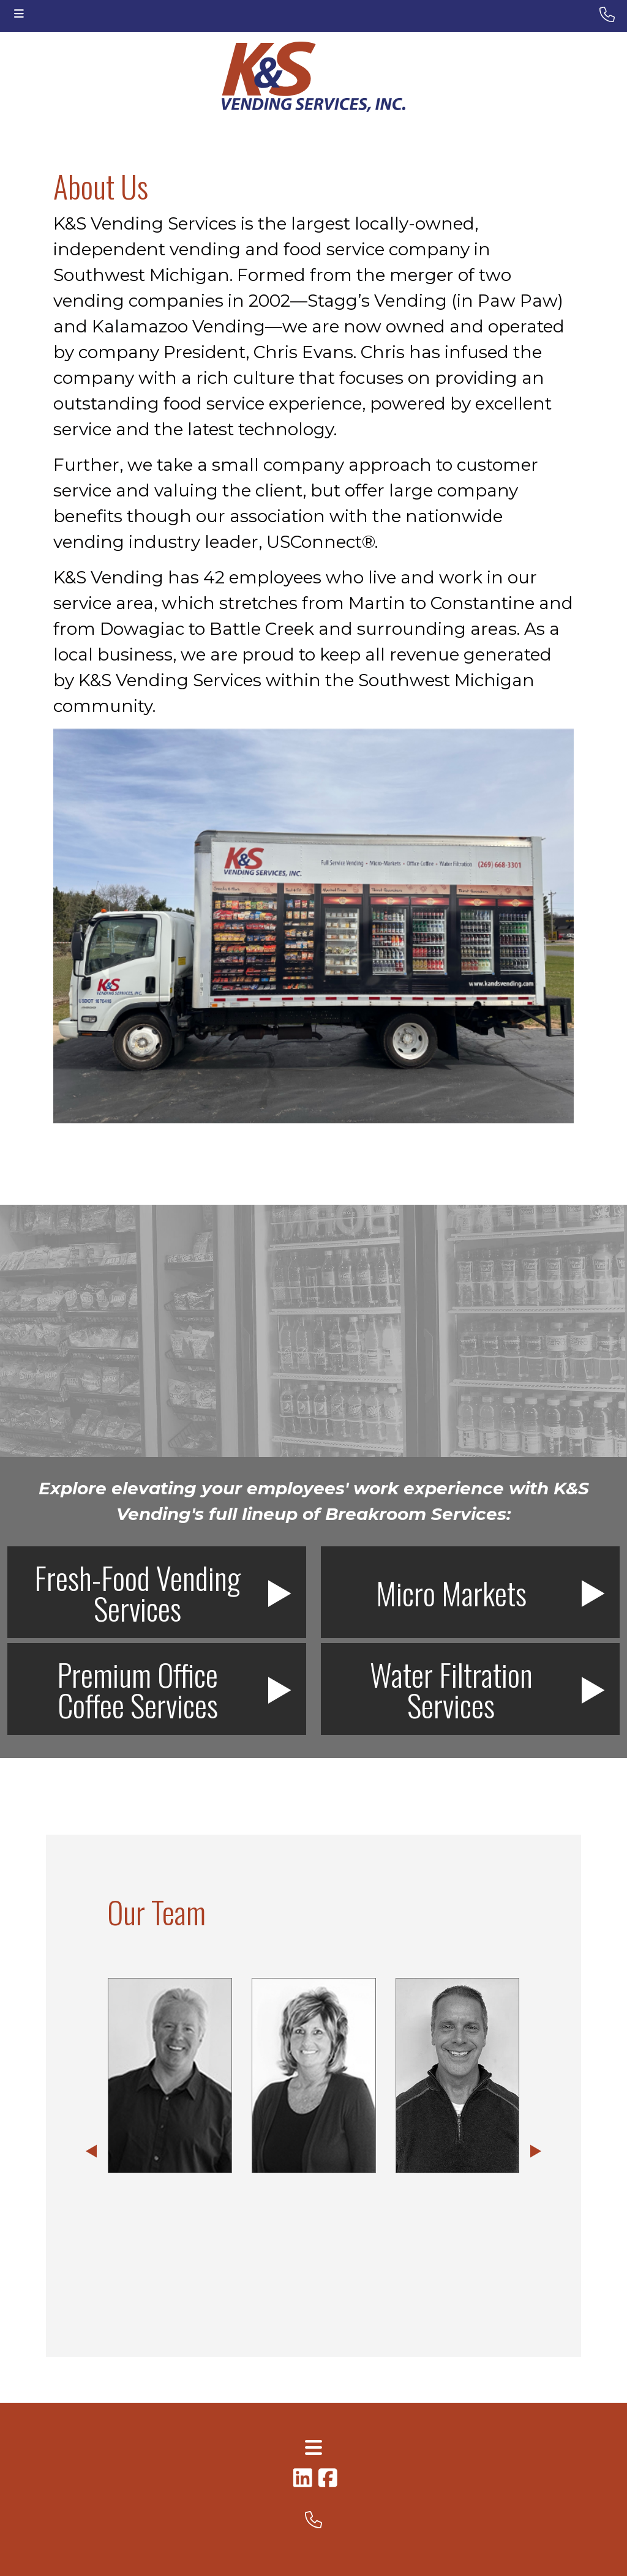 The width and height of the screenshot is (627, 2576). What do you see at coordinates (91, 2152) in the screenshot?
I see `[button]` at bounding box center [91, 2152].